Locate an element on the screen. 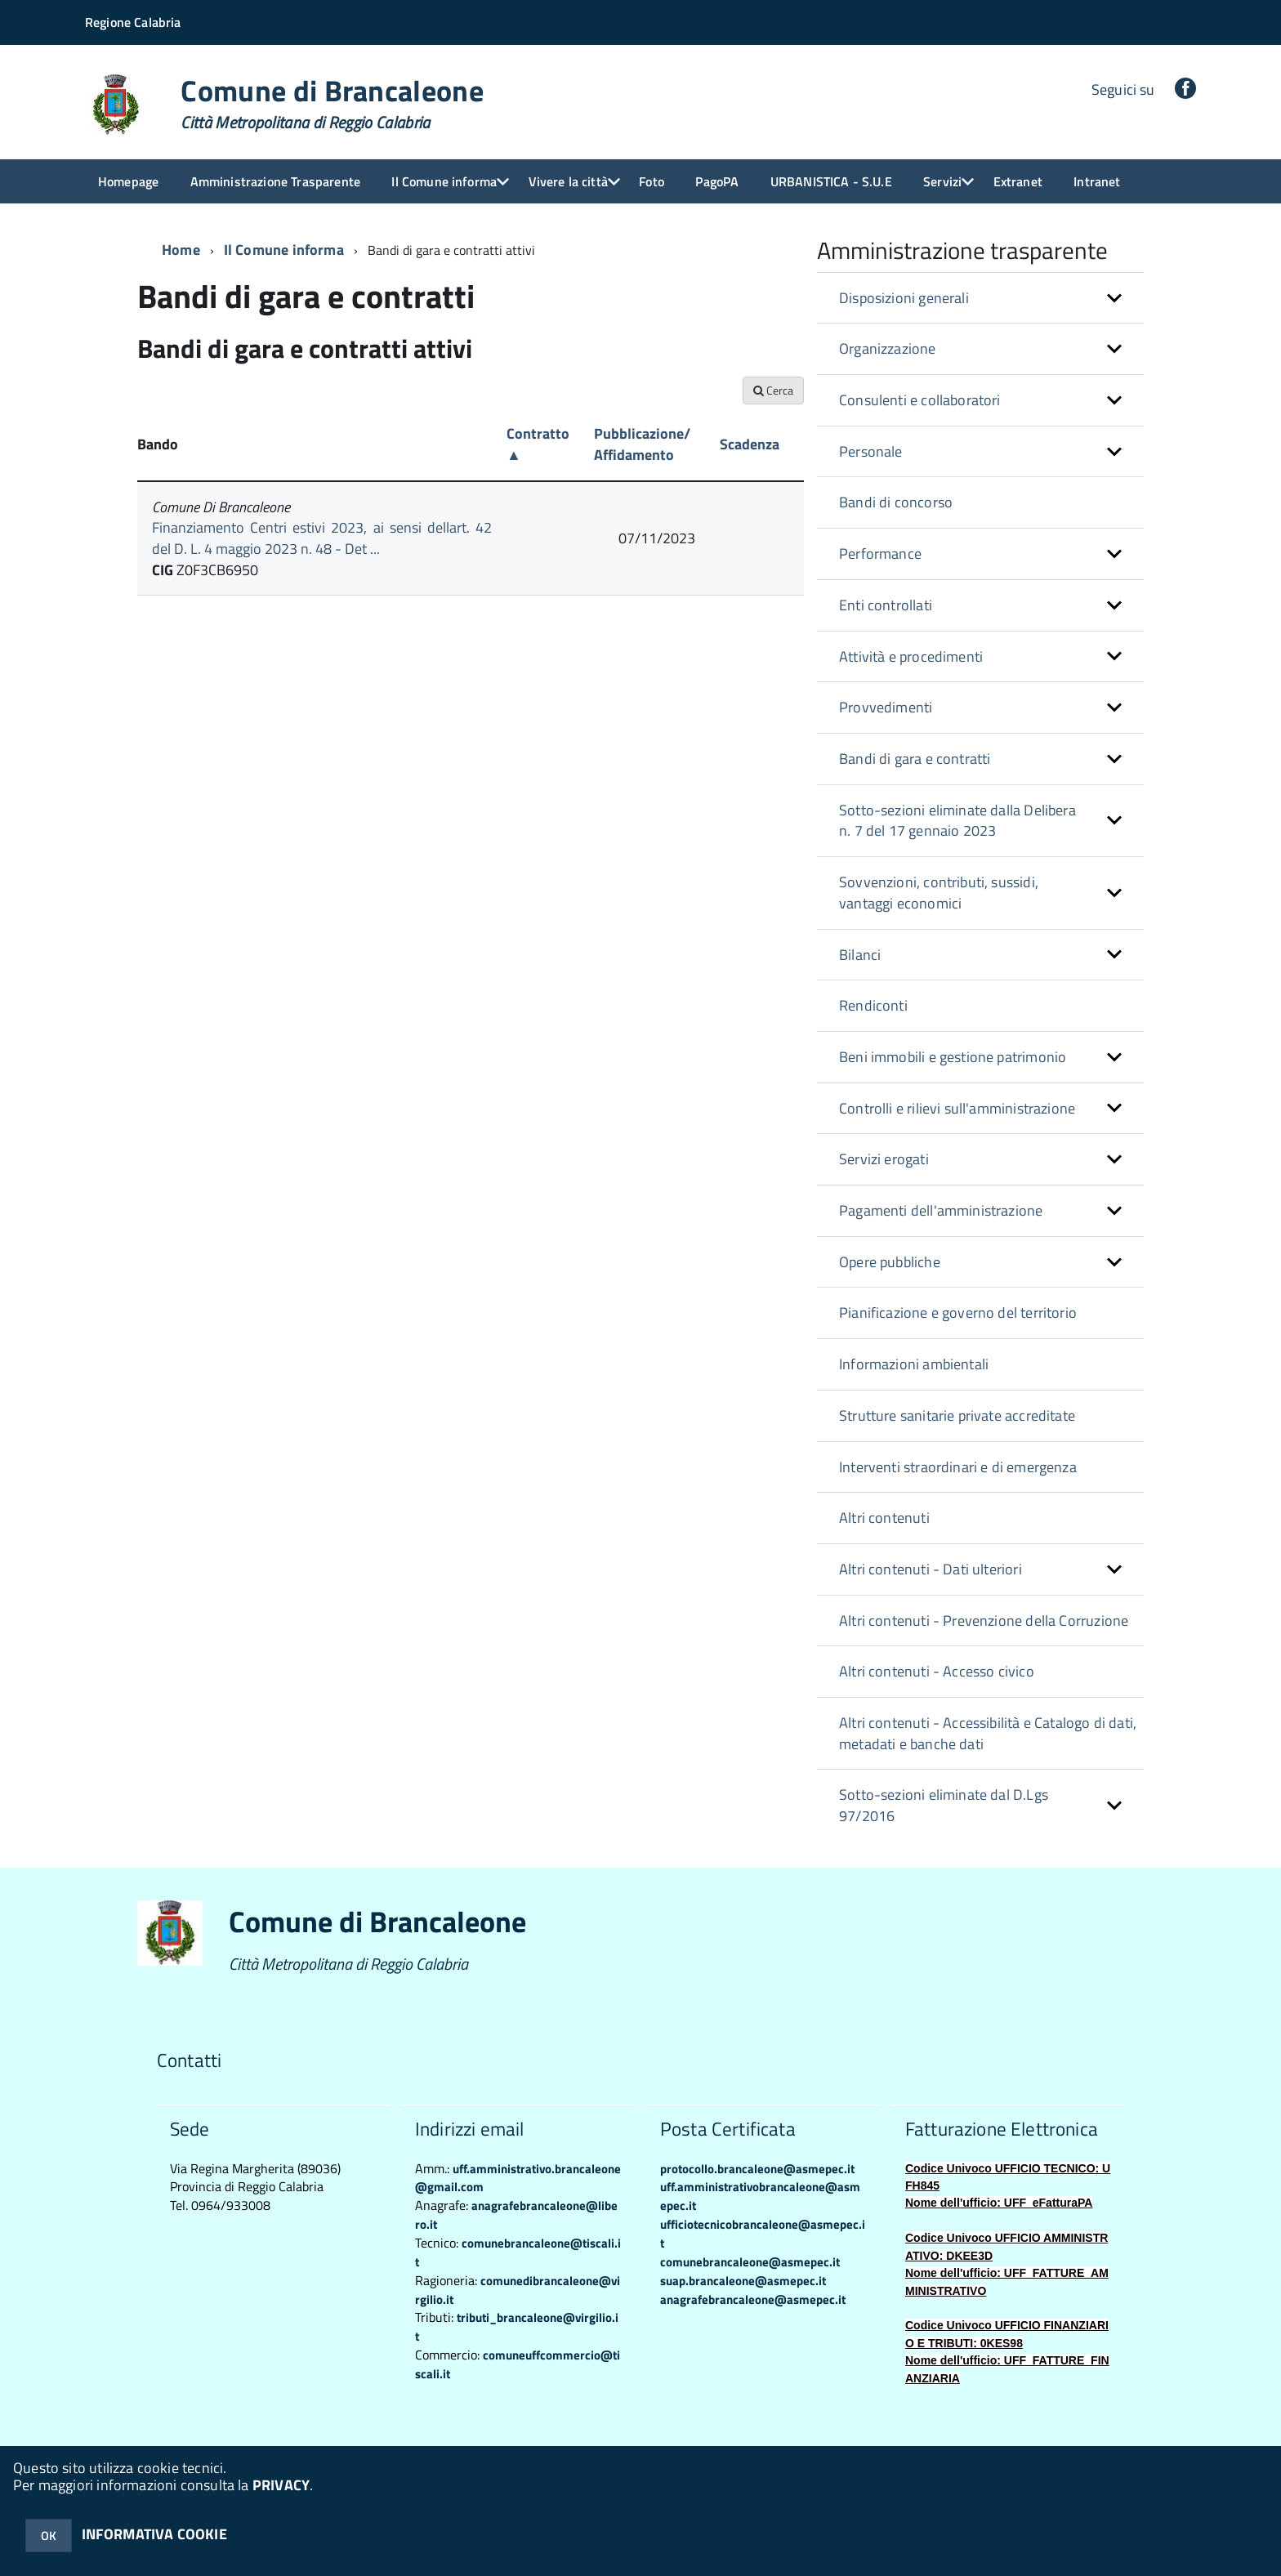 The height and width of the screenshot is (2576, 1281). PagoPA is located at coordinates (717, 181).